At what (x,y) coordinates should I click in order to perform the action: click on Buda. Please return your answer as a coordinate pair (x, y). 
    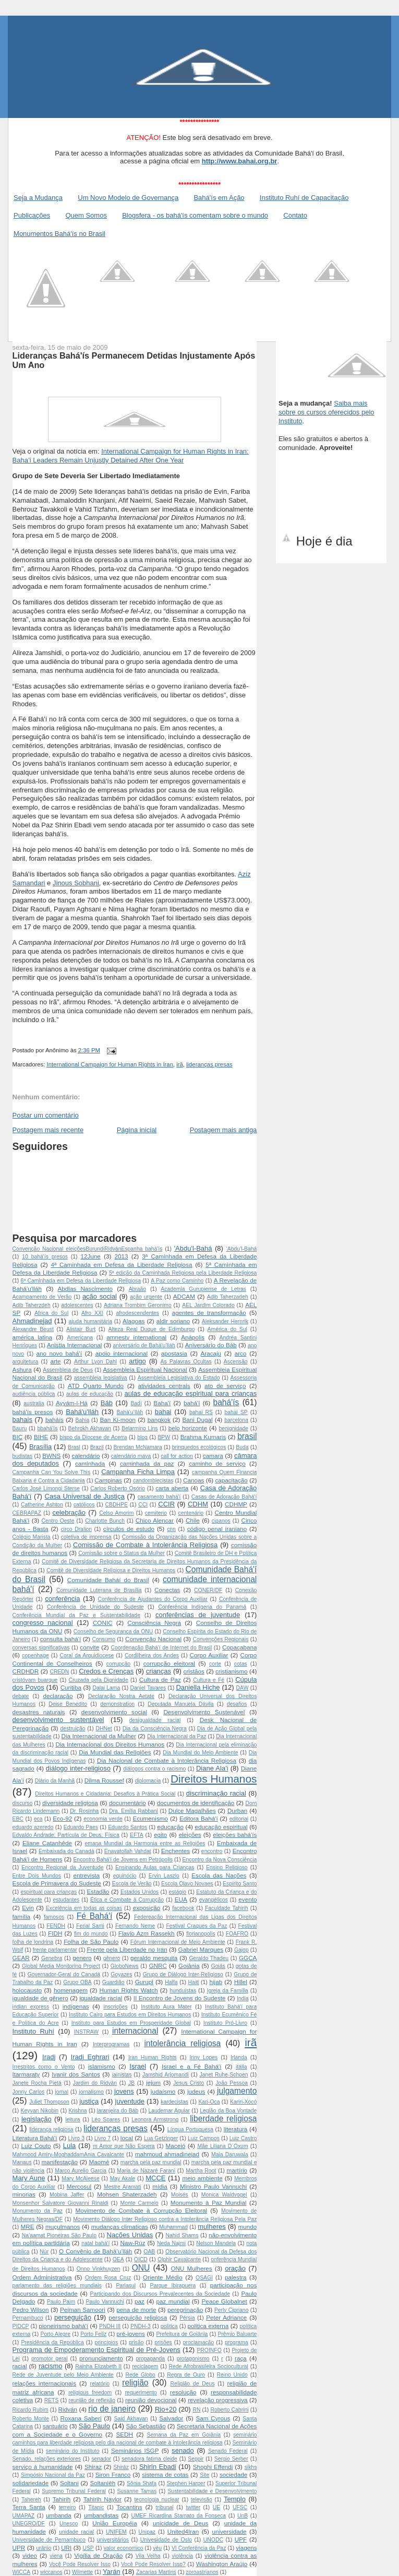
    Looking at the image, I should click on (242, 1447).